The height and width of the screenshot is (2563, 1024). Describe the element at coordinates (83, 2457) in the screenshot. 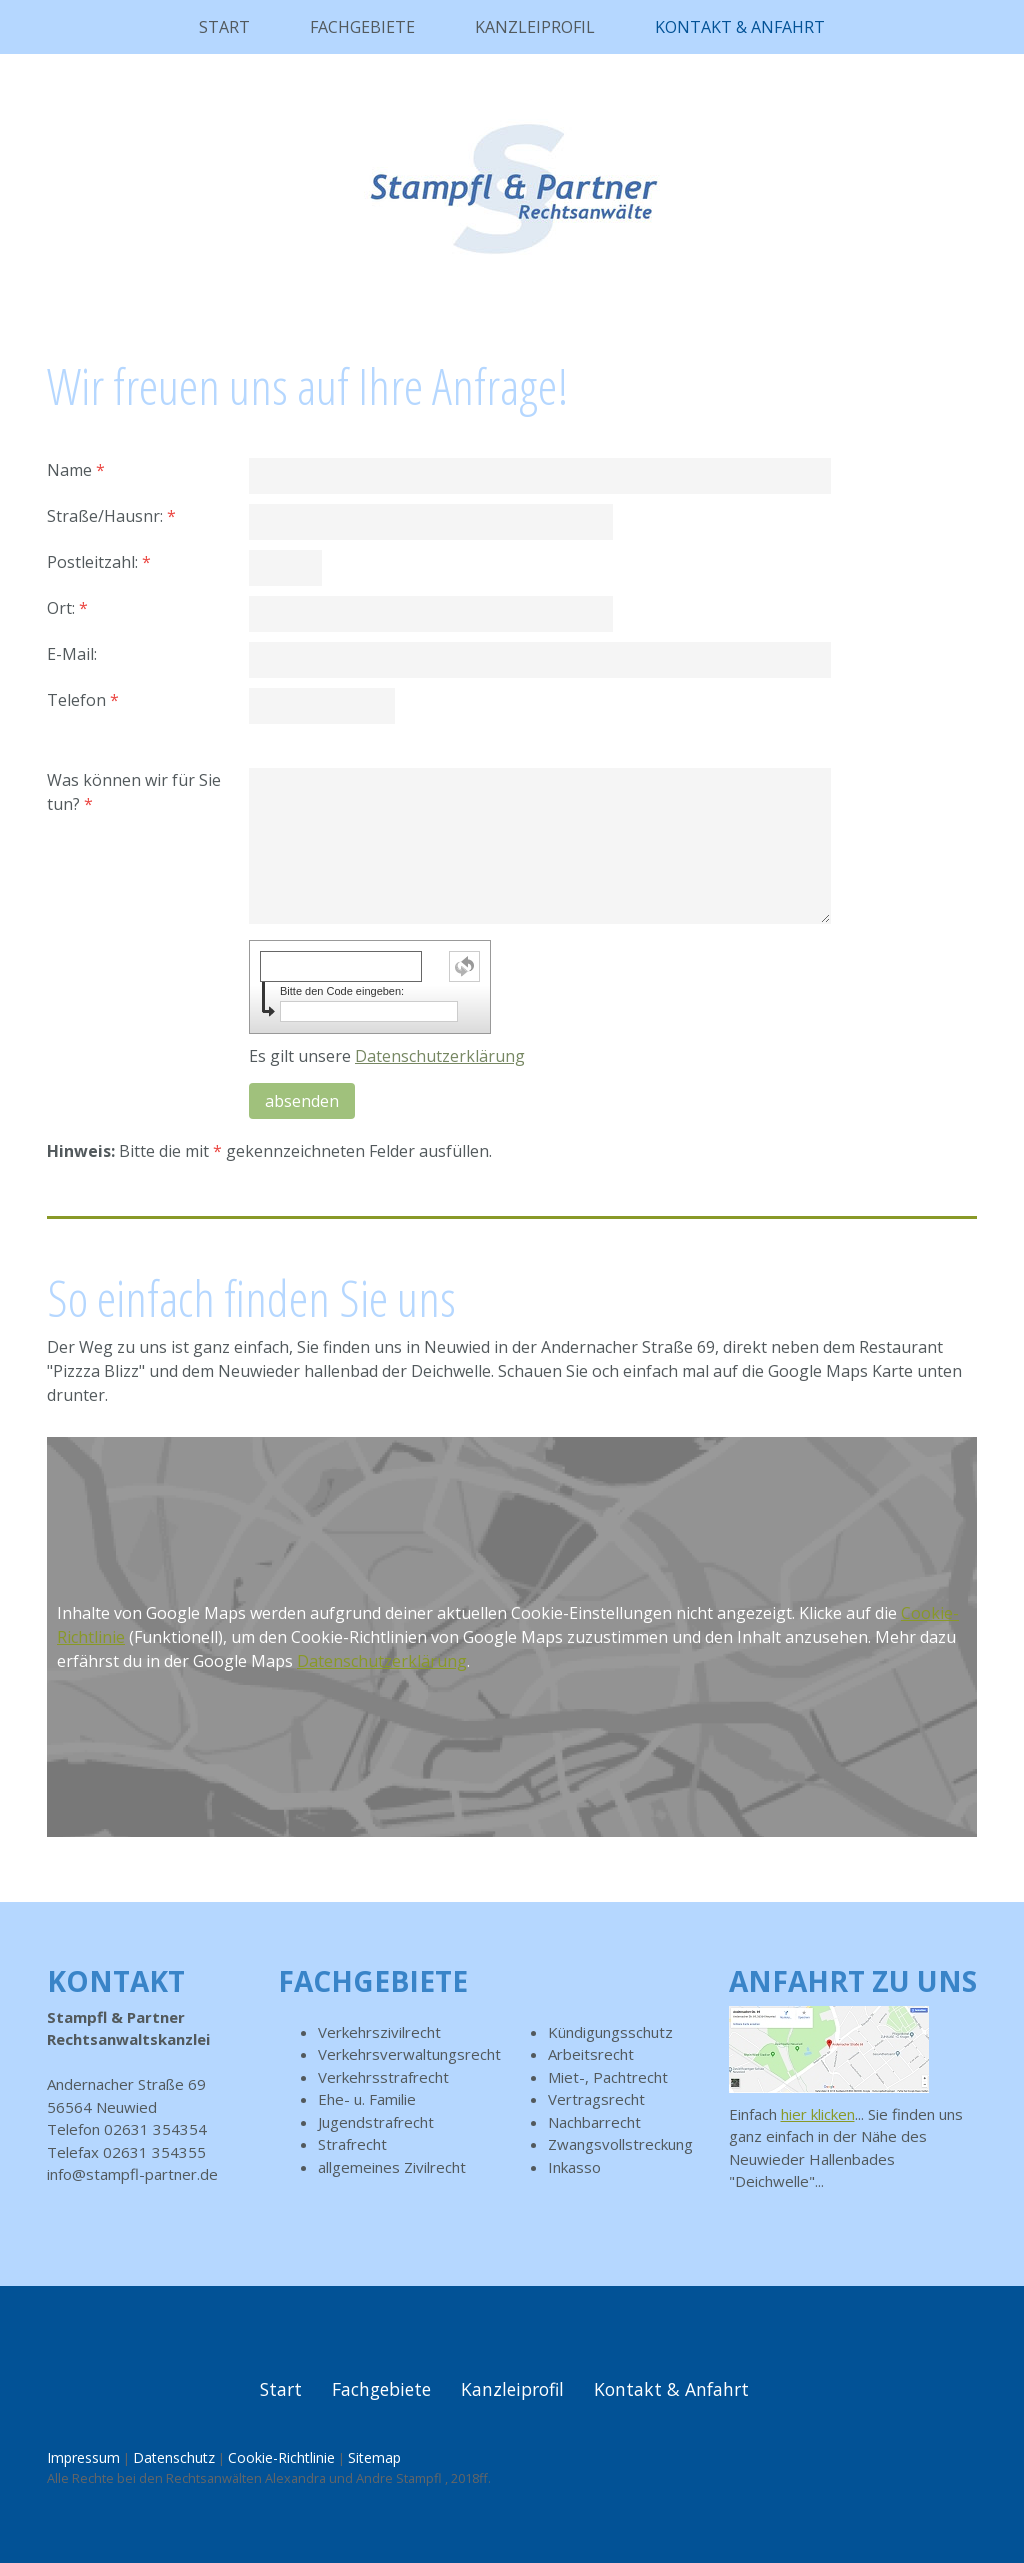

I see `Impressum` at that location.